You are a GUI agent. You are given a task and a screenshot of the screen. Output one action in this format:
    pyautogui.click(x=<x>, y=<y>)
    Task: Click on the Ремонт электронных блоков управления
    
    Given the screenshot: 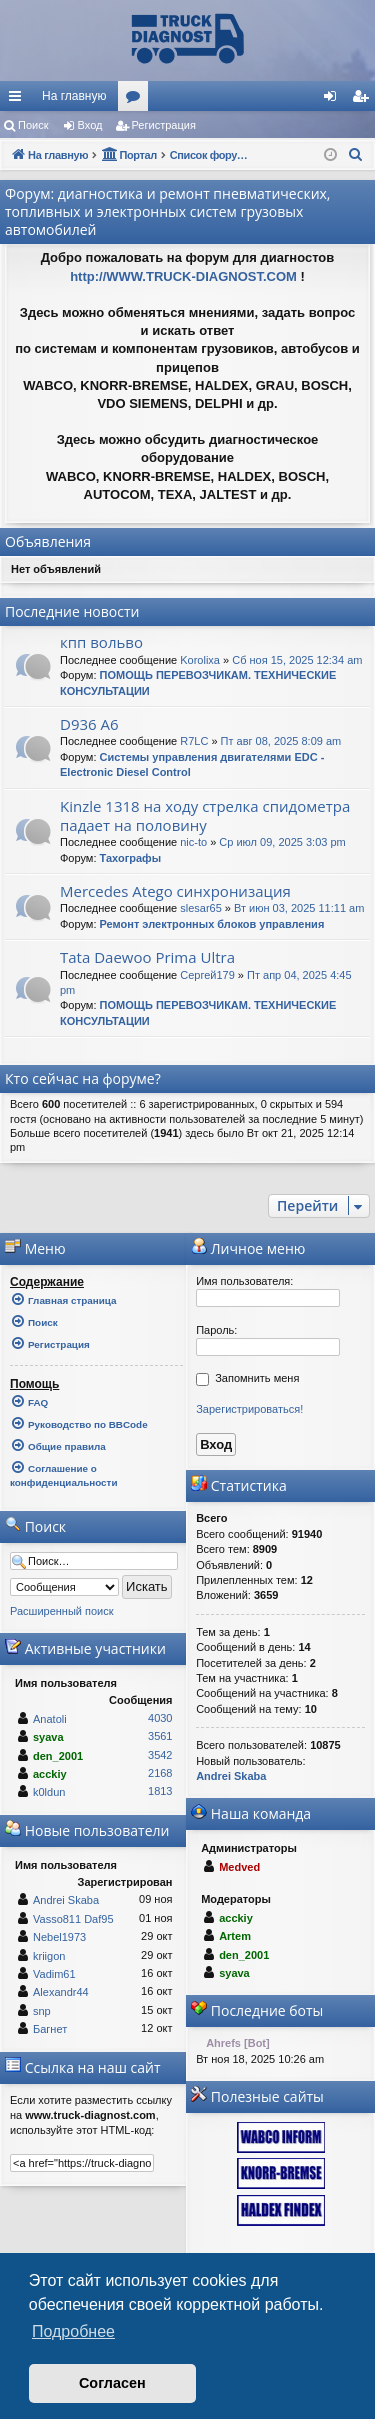 What is the action you would take?
    pyautogui.click(x=212, y=924)
    